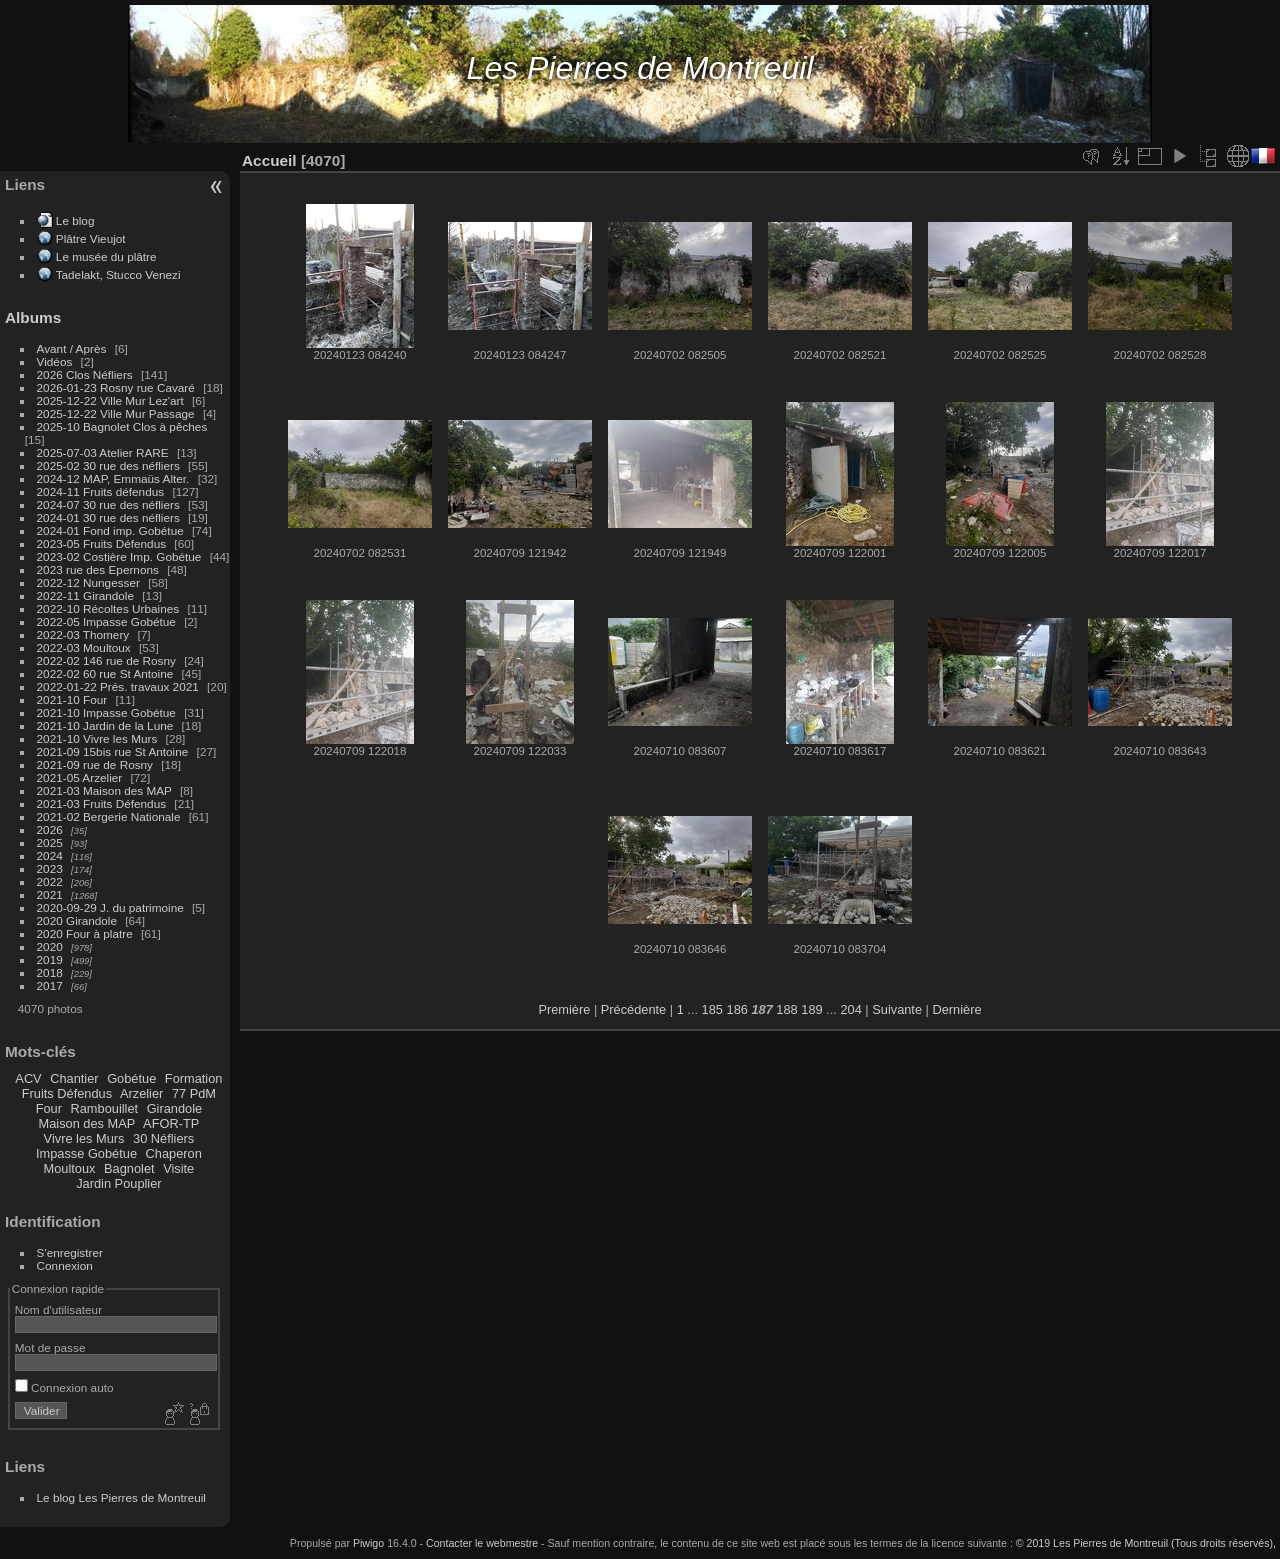 This screenshot has width=1280, height=1559. Describe the element at coordinates (108, 465) in the screenshot. I see `2025-02 30 rue des néfliers` at that location.